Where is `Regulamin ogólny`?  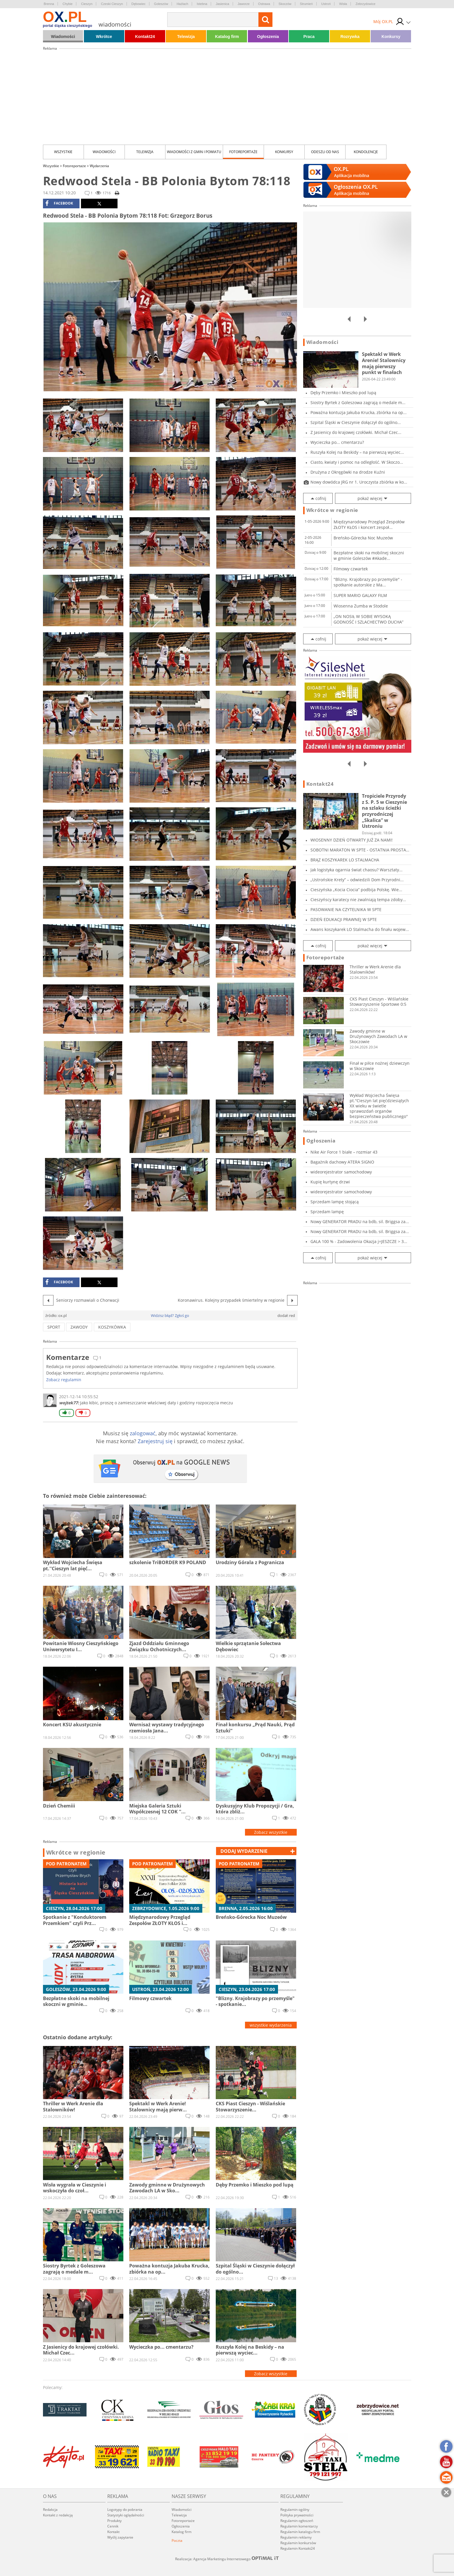
Regulamin ogólny is located at coordinates (294, 2509).